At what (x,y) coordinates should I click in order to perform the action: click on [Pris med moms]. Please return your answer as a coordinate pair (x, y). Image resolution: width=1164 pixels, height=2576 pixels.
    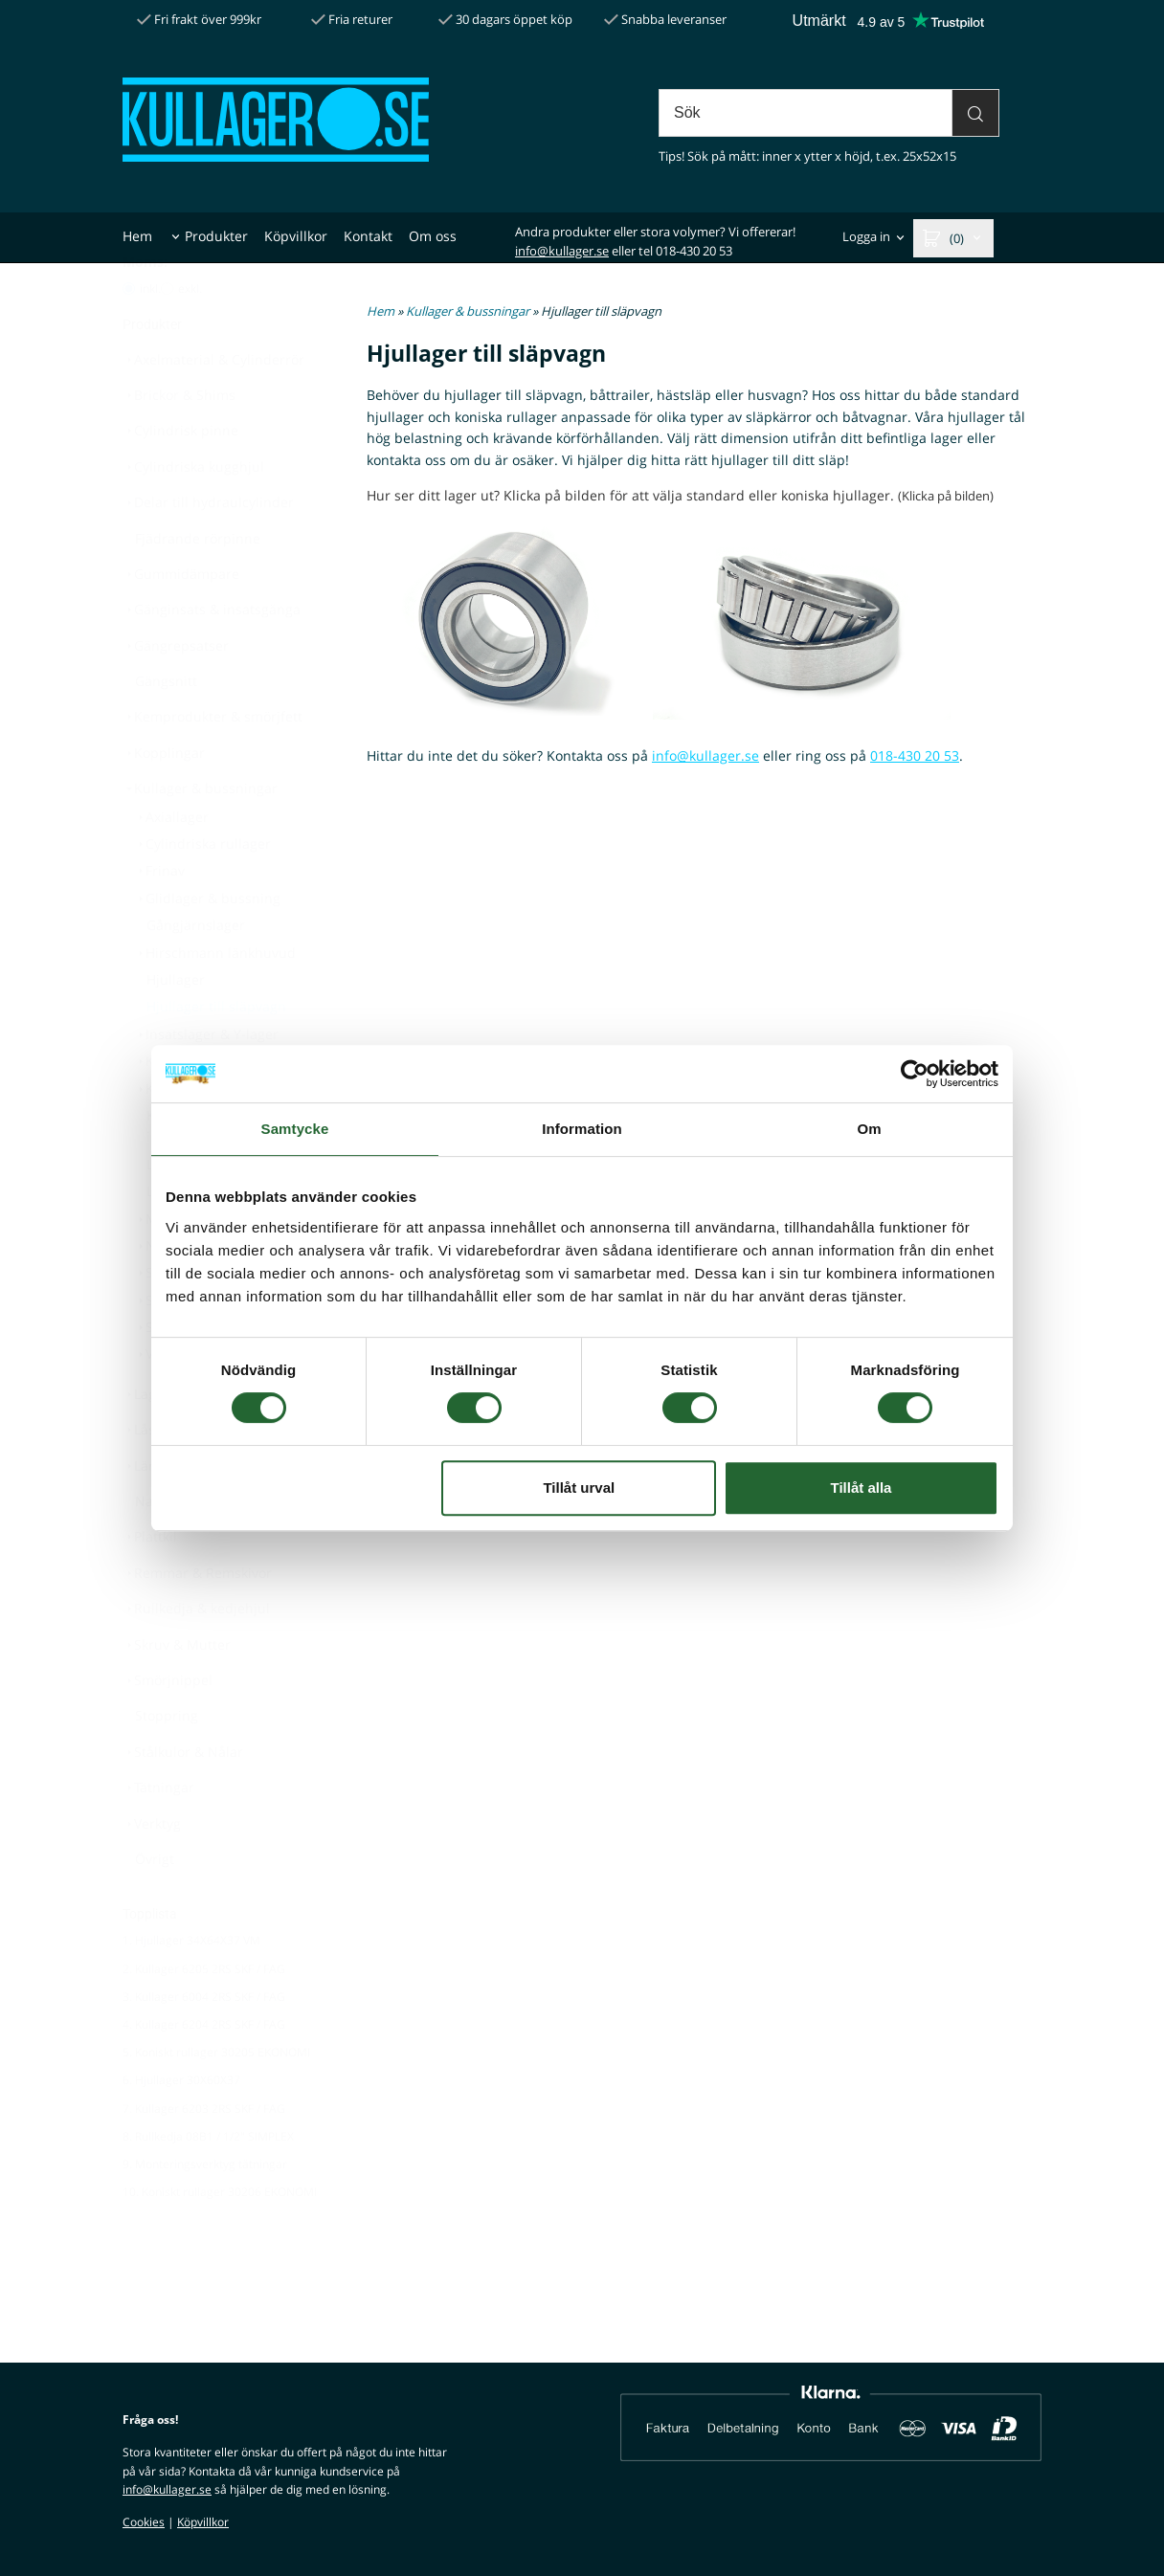
    Looking at the image, I should click on (129, 335).